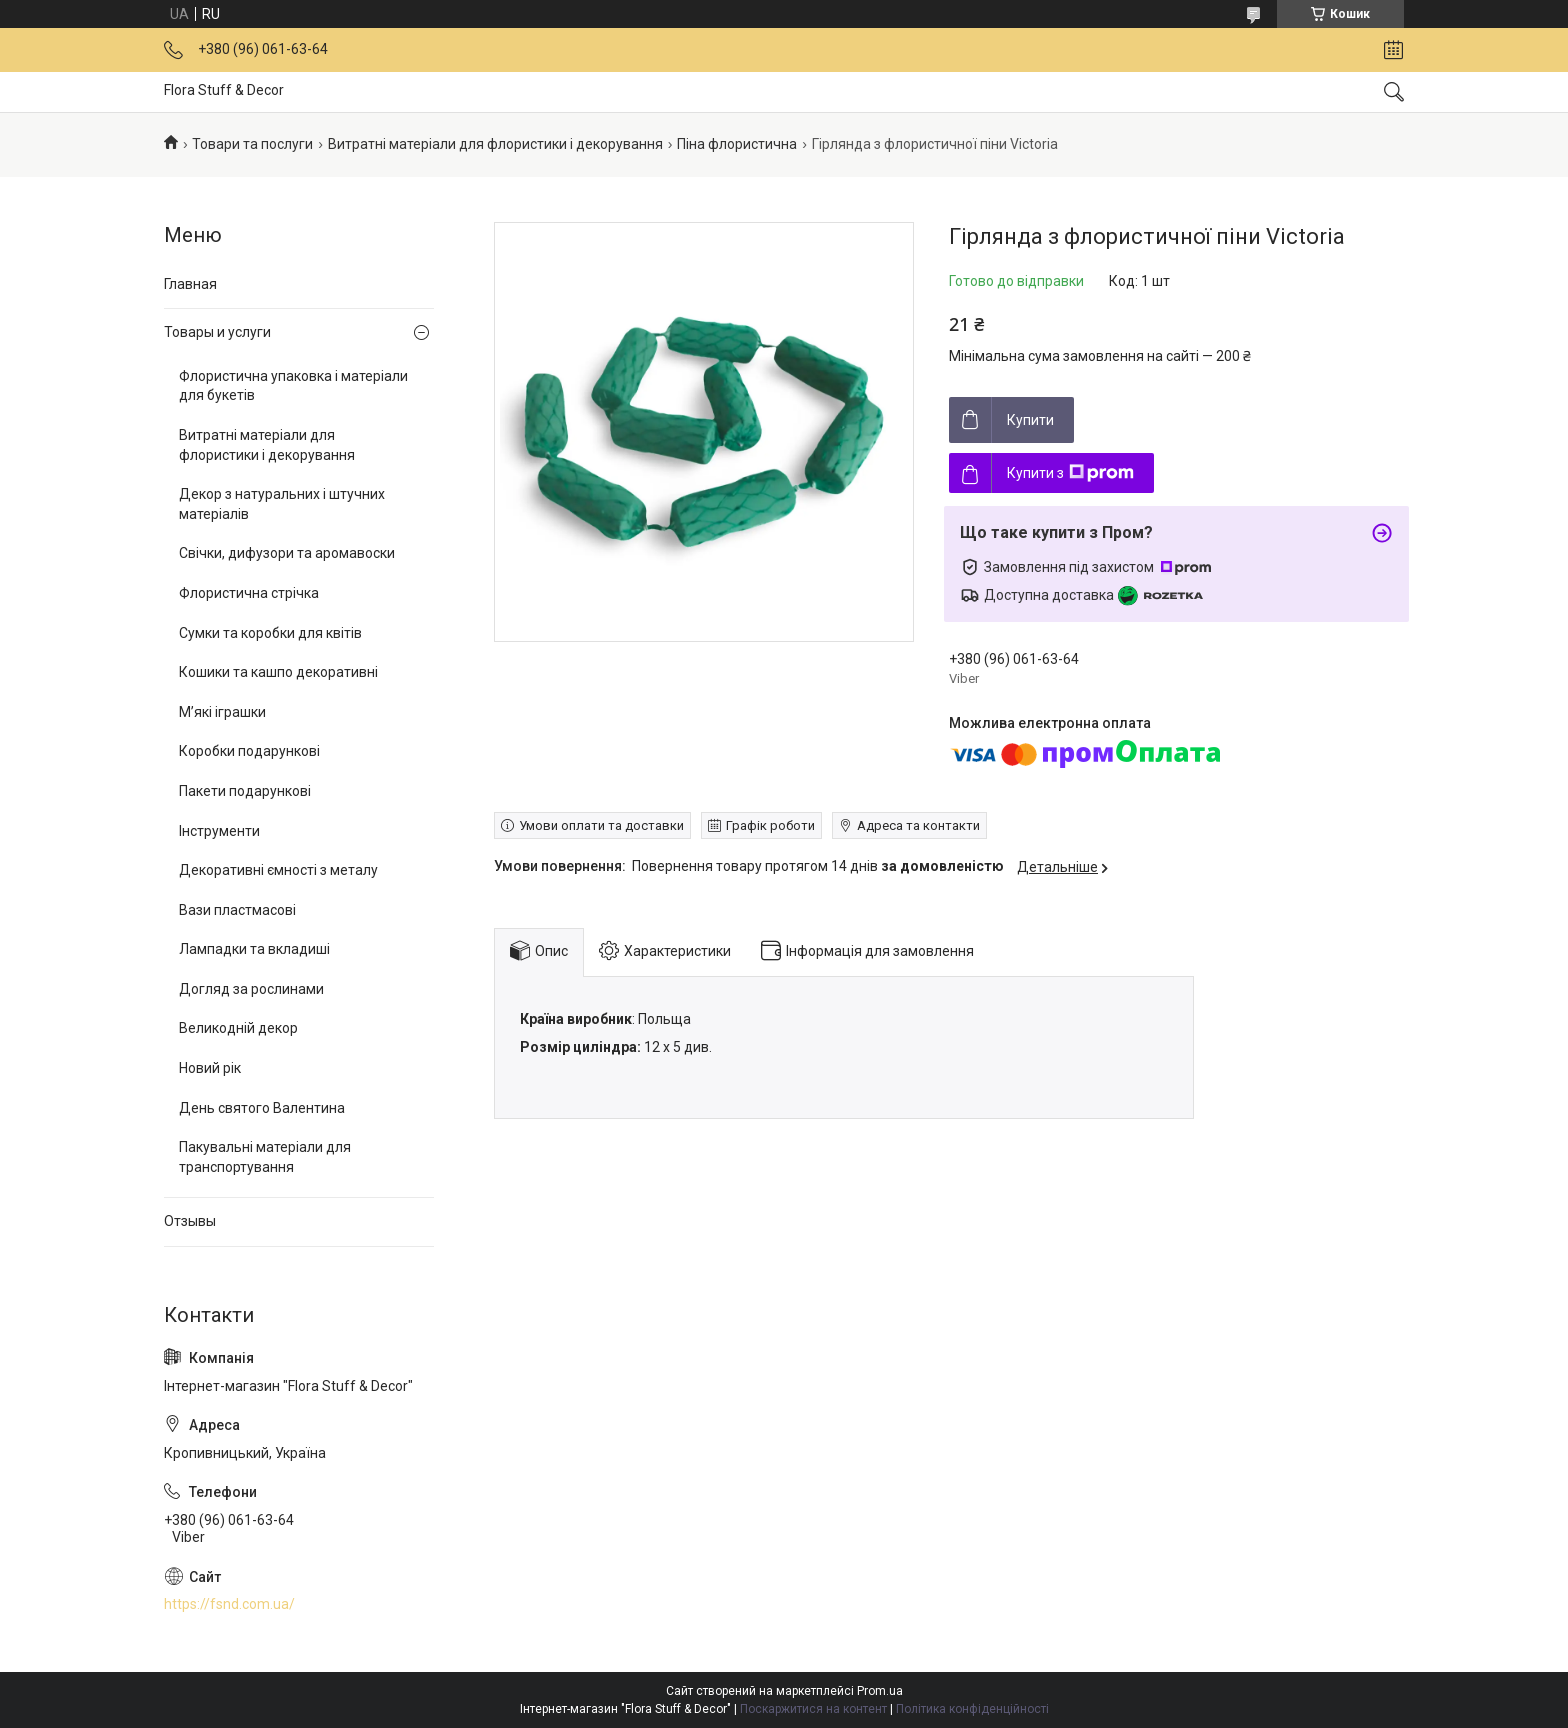  I want to click on https://fsnd.com.ua/, so click(229, 1604).